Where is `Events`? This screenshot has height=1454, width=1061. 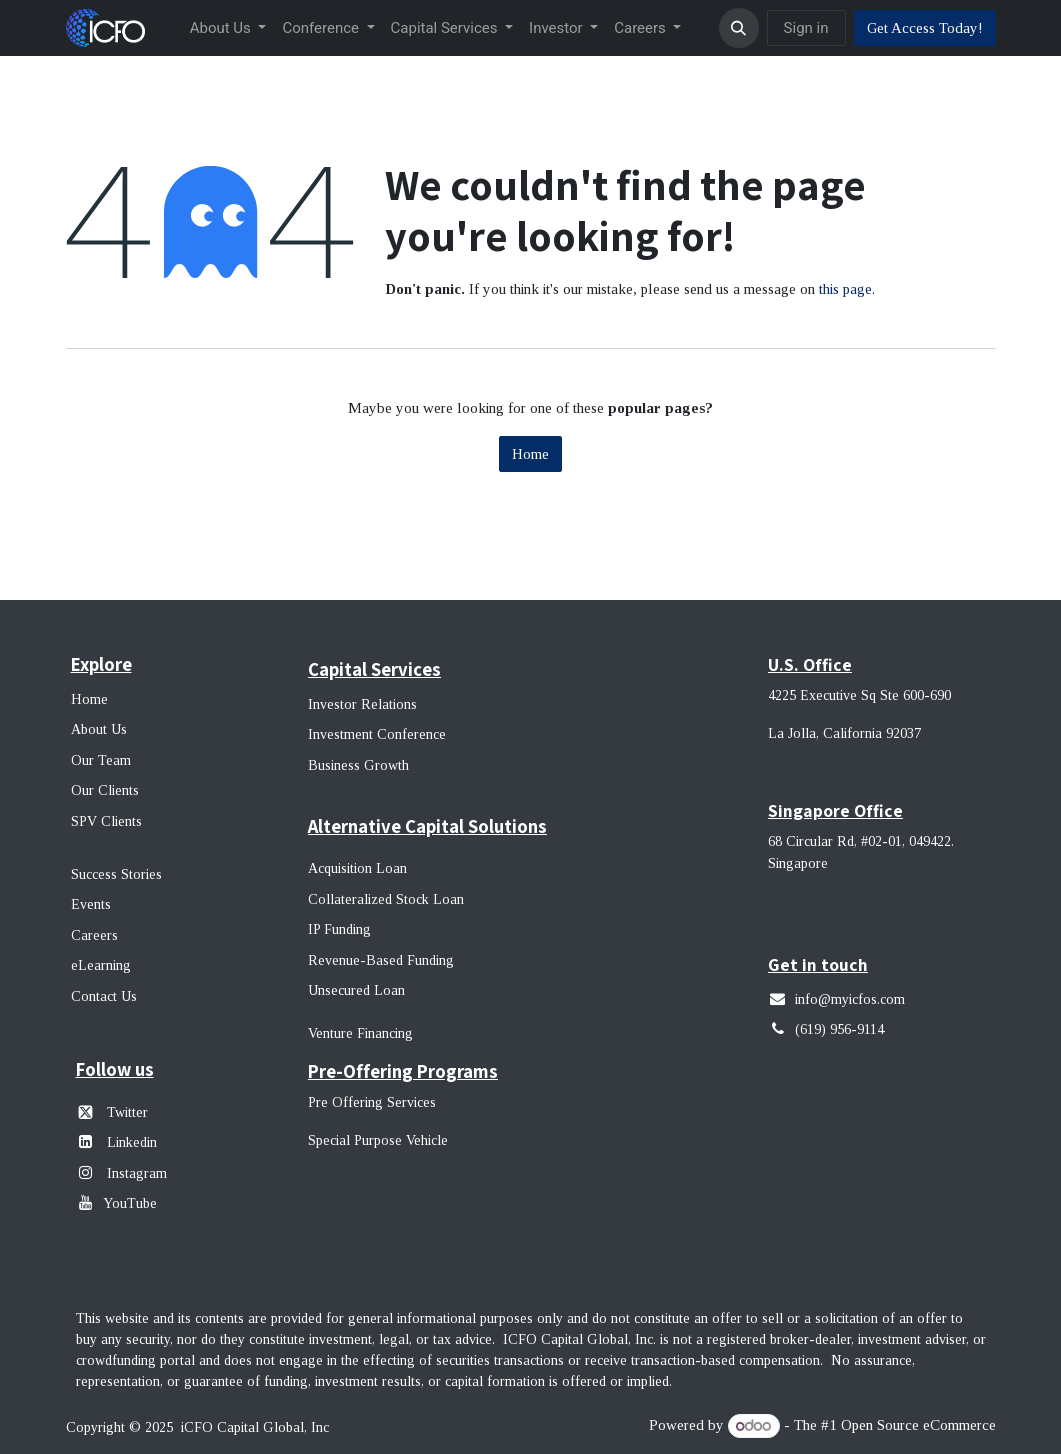
Events is located at coordinates (91, 904).